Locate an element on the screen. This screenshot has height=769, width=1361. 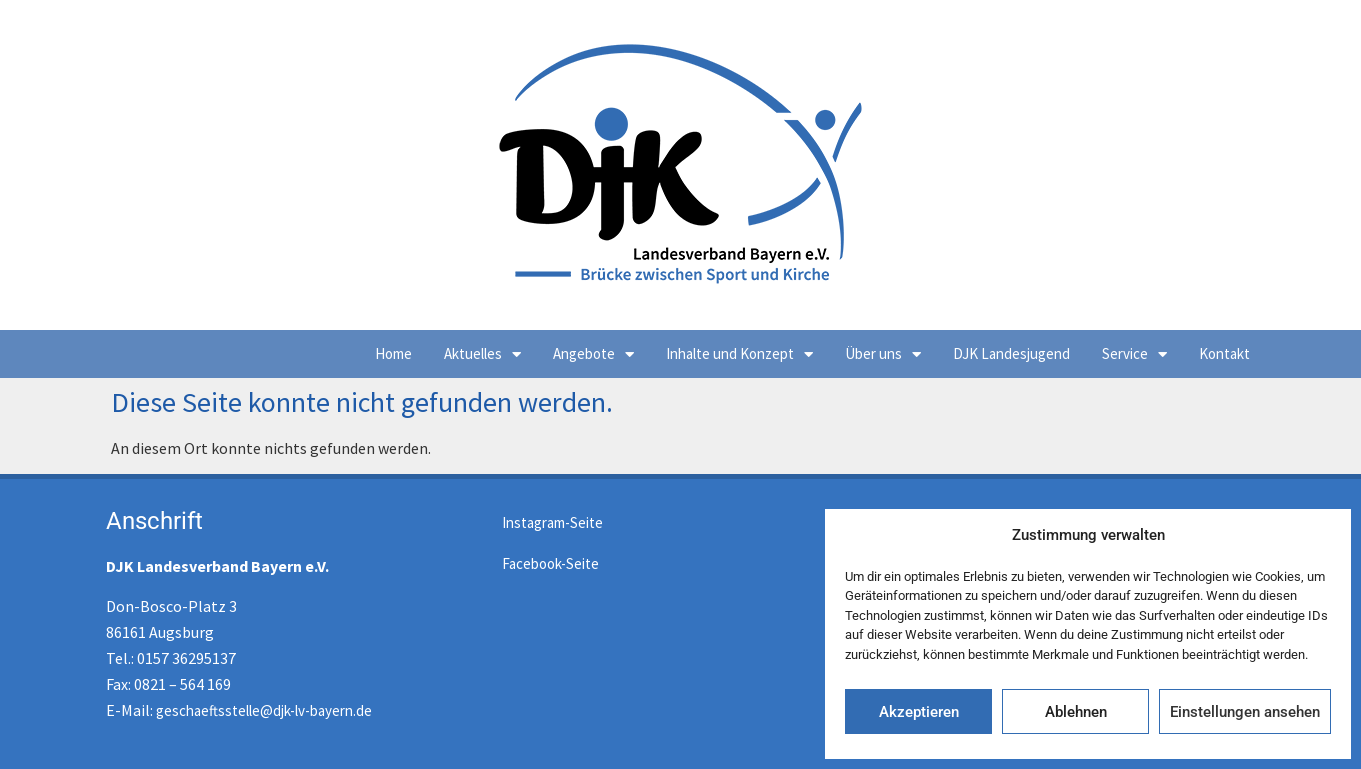
Inhalte und Konzept is located at coordinates (739, 354).